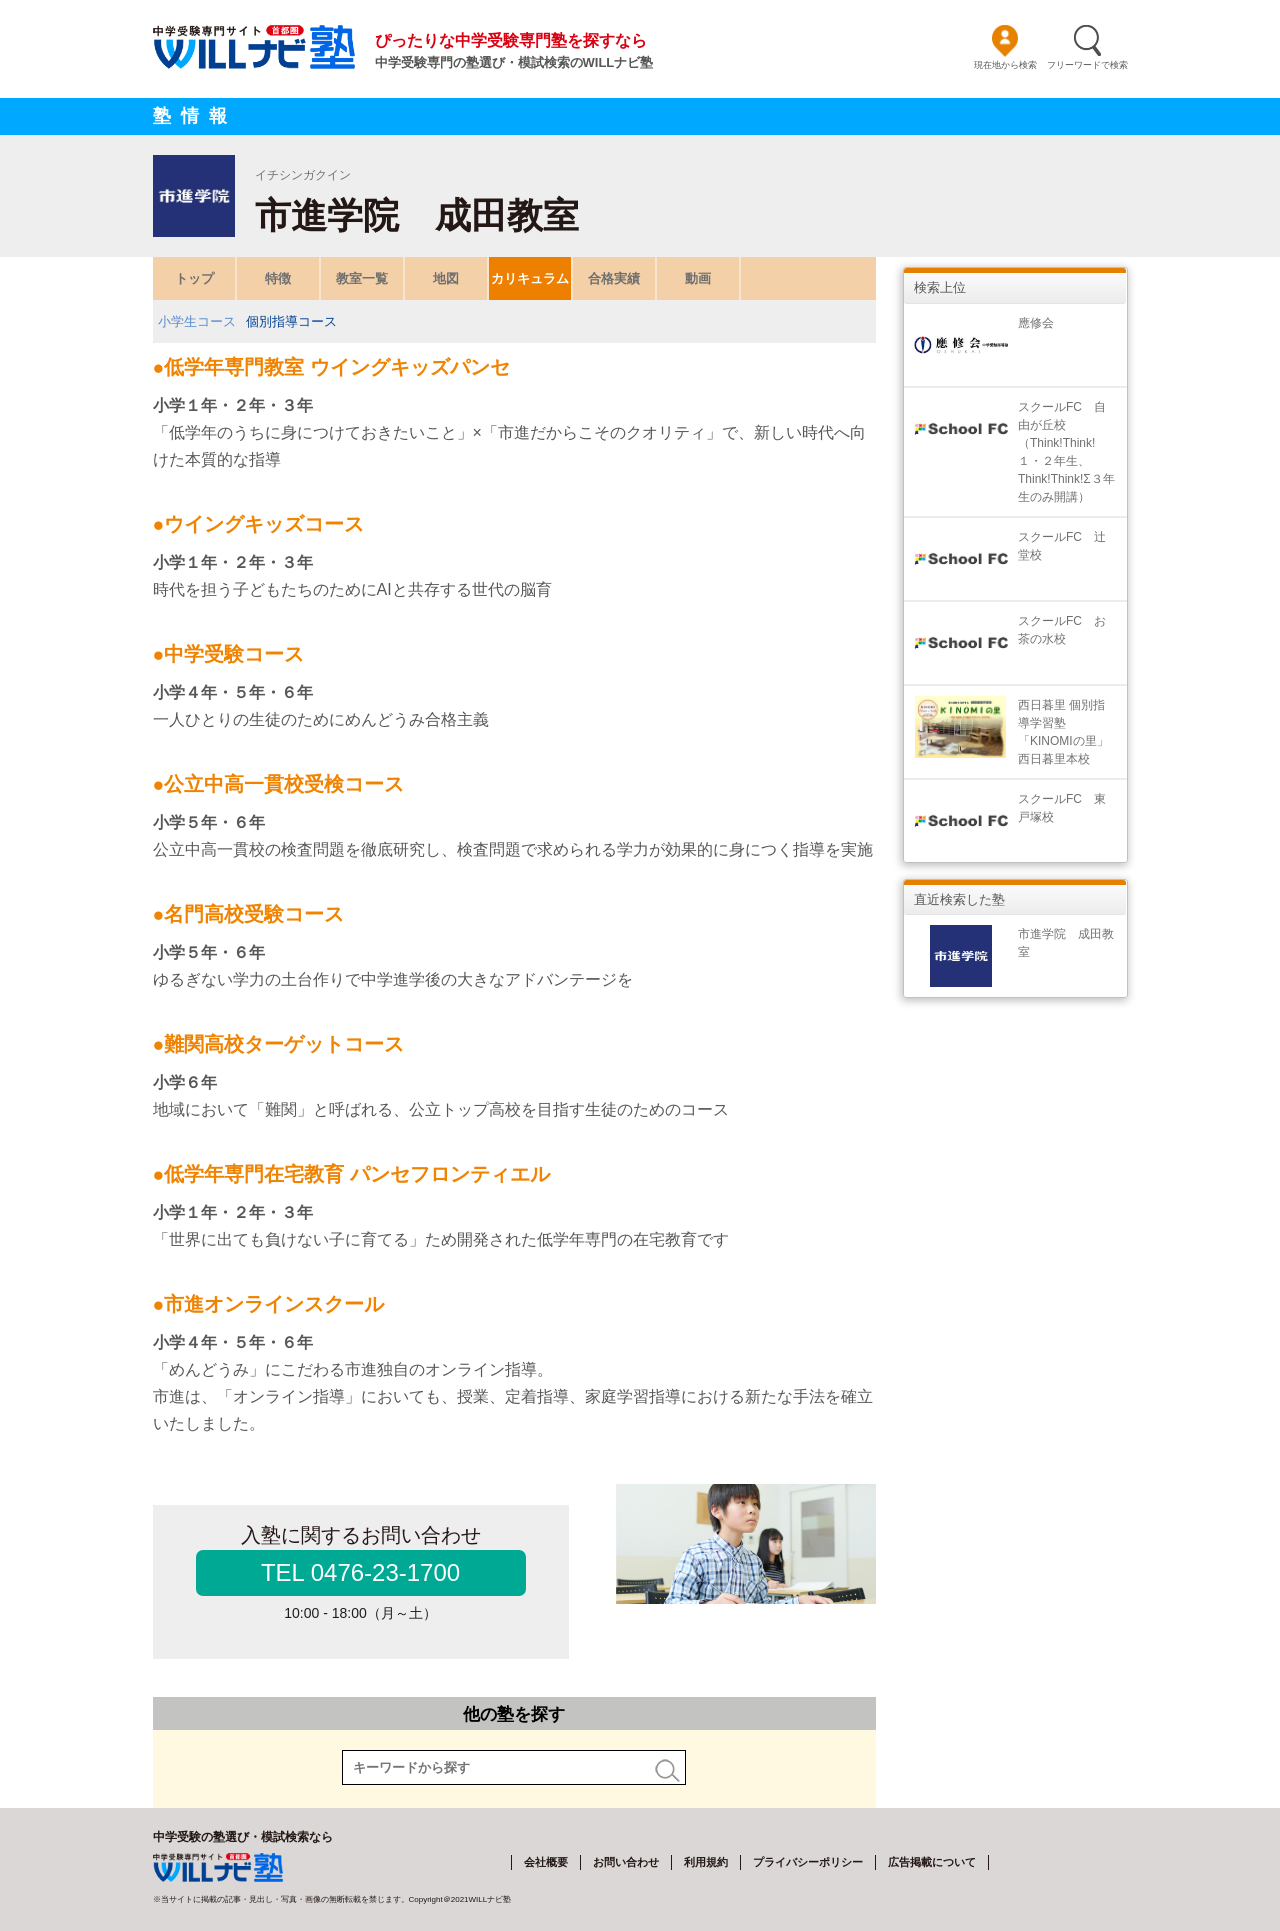 This screenshot has width=1280, height=1931. I want to click on 会社概要, so click(546, 1862).